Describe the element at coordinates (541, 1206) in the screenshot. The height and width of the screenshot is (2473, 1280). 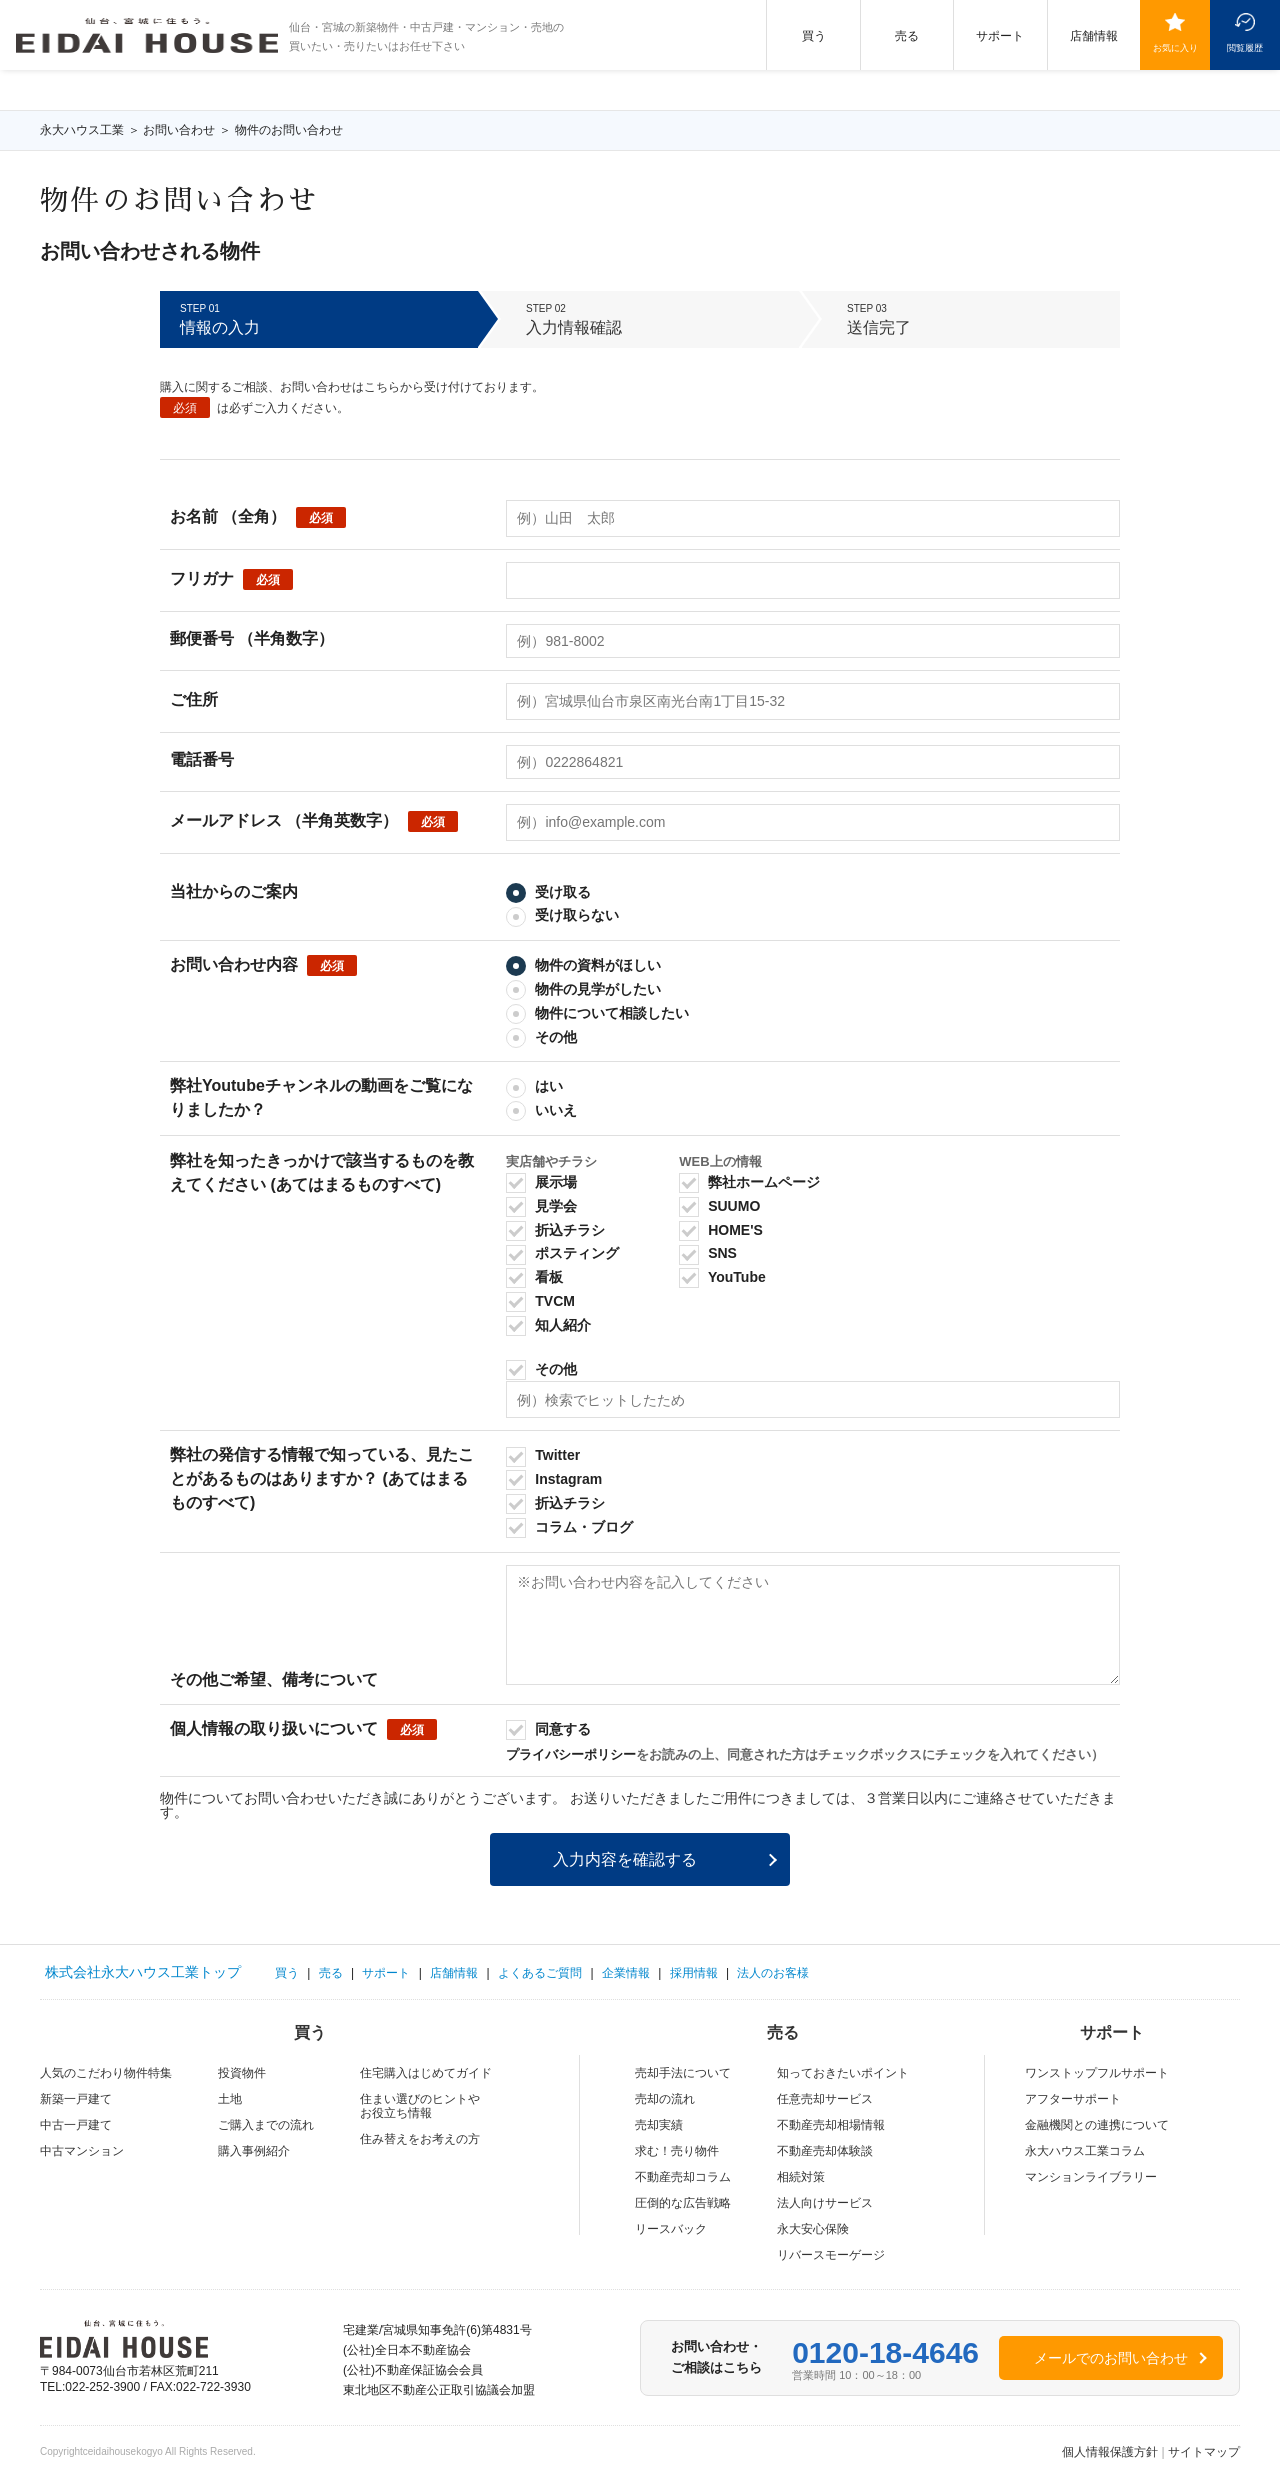
I see `見学会` at that location.